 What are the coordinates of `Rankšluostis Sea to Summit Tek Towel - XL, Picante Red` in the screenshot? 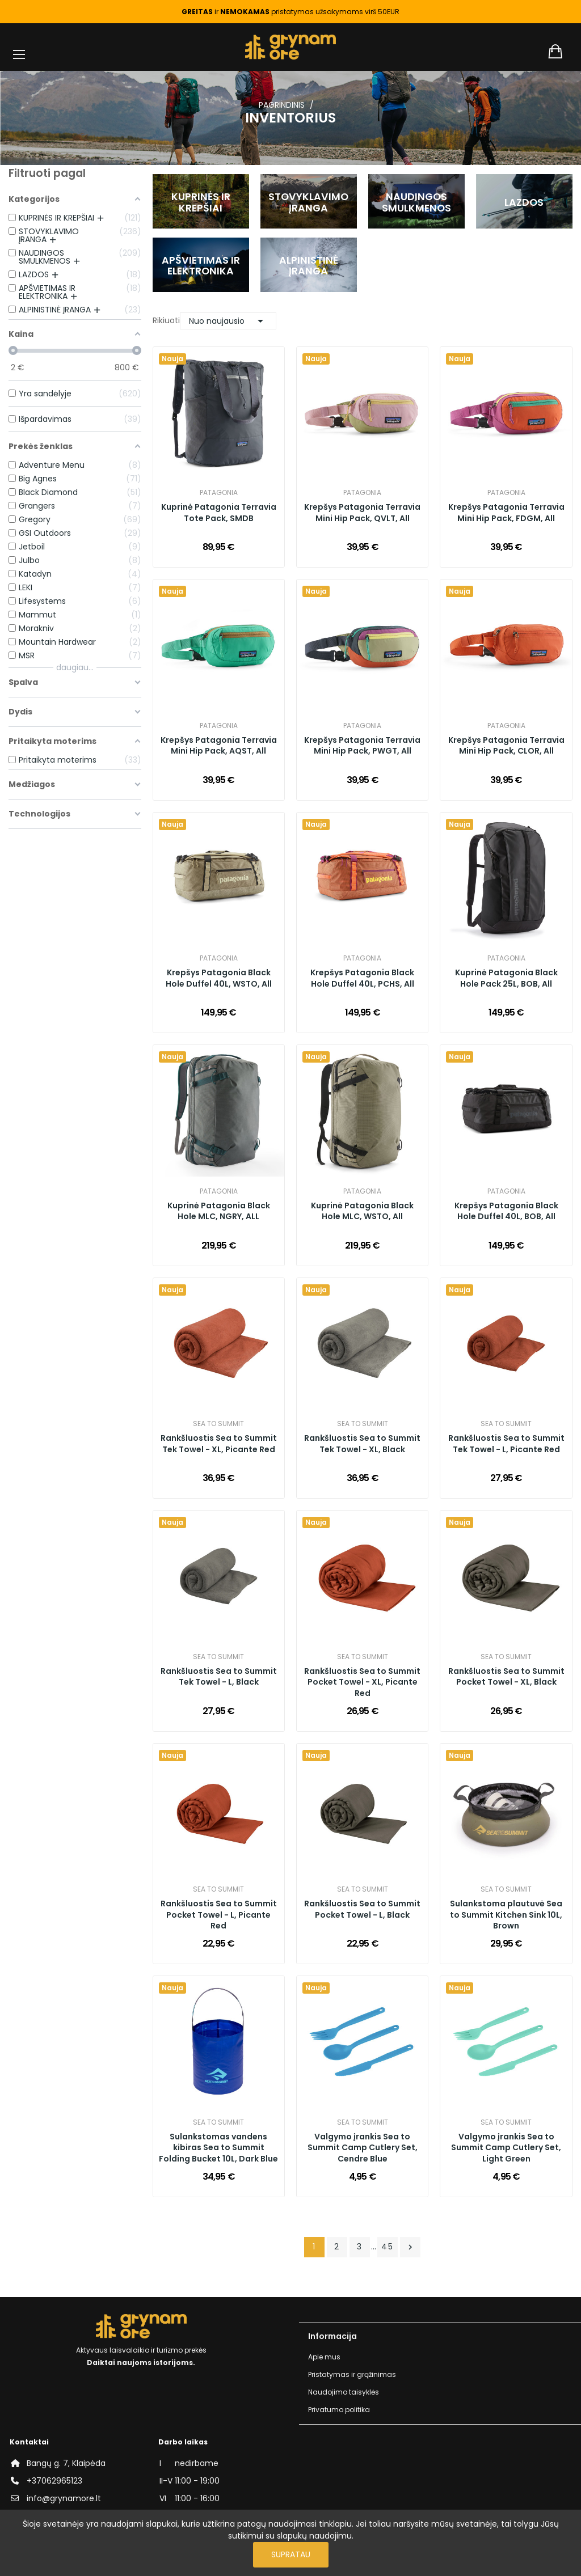 It's located at (219, 1444).